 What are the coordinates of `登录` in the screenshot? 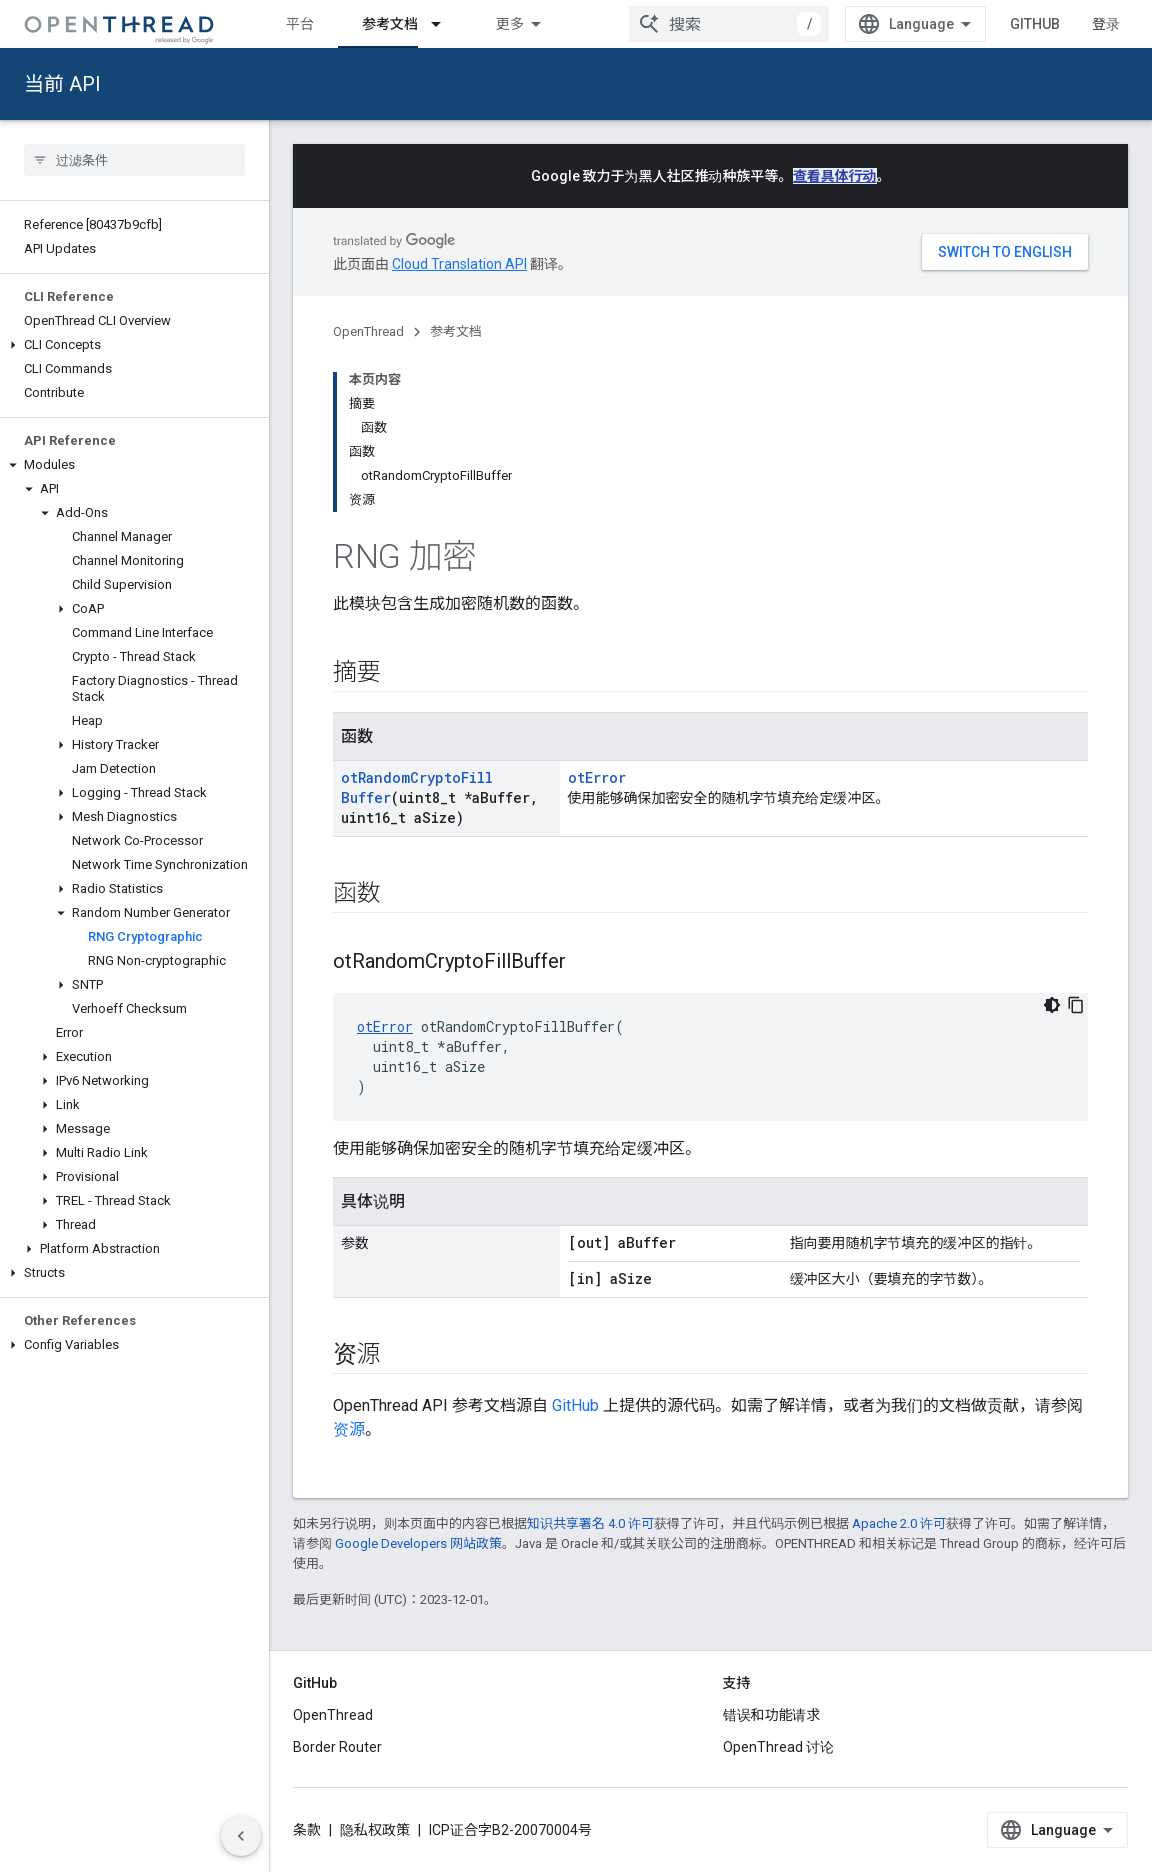 It's located at (1106, 24).